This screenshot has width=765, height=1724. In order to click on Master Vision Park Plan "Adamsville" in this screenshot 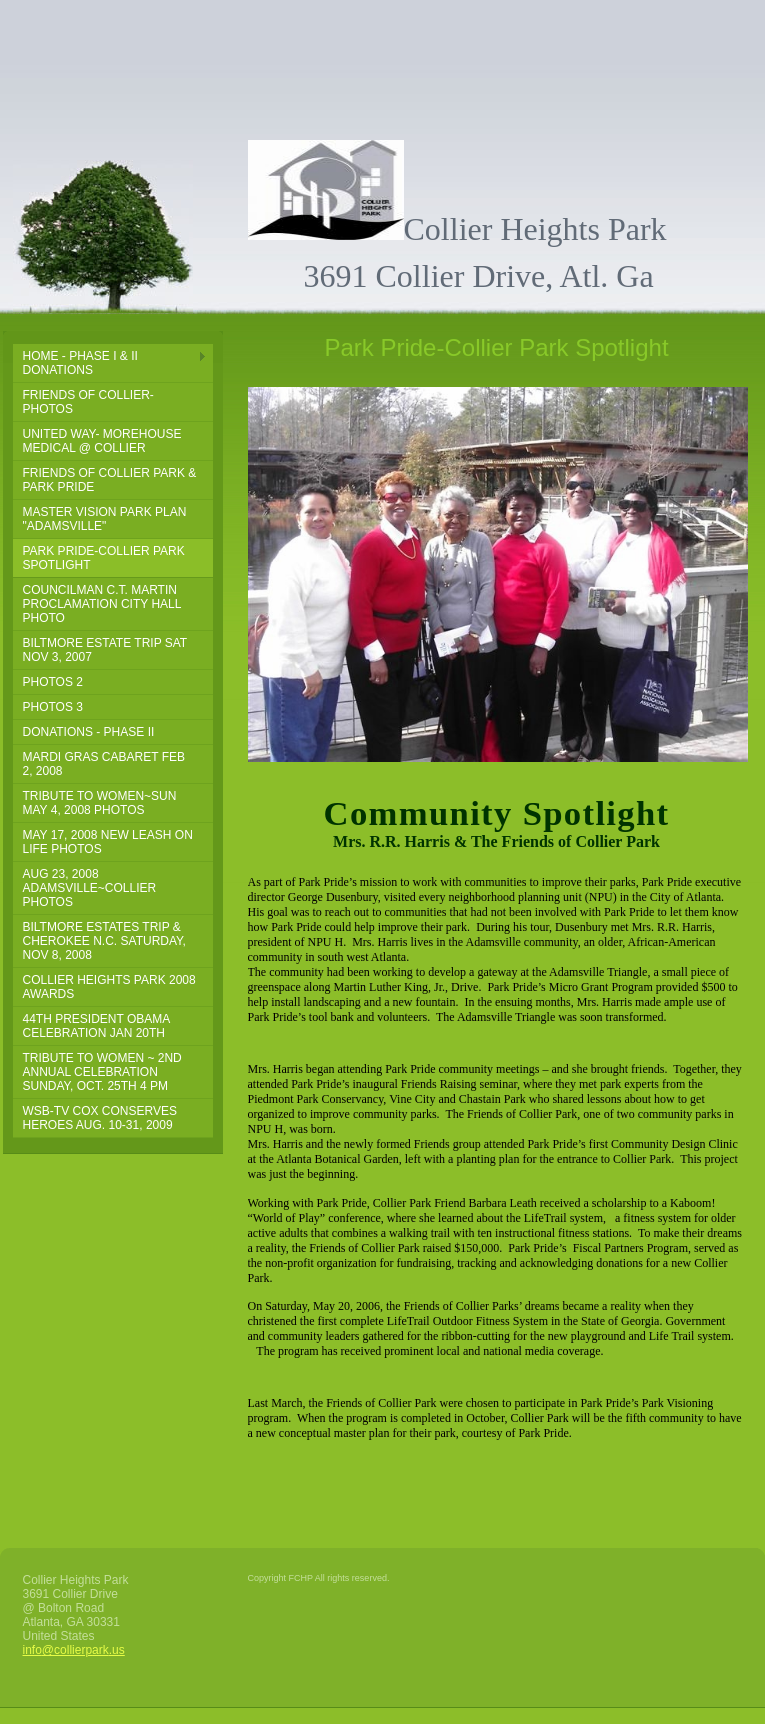, I will do `click(105, 519)`.